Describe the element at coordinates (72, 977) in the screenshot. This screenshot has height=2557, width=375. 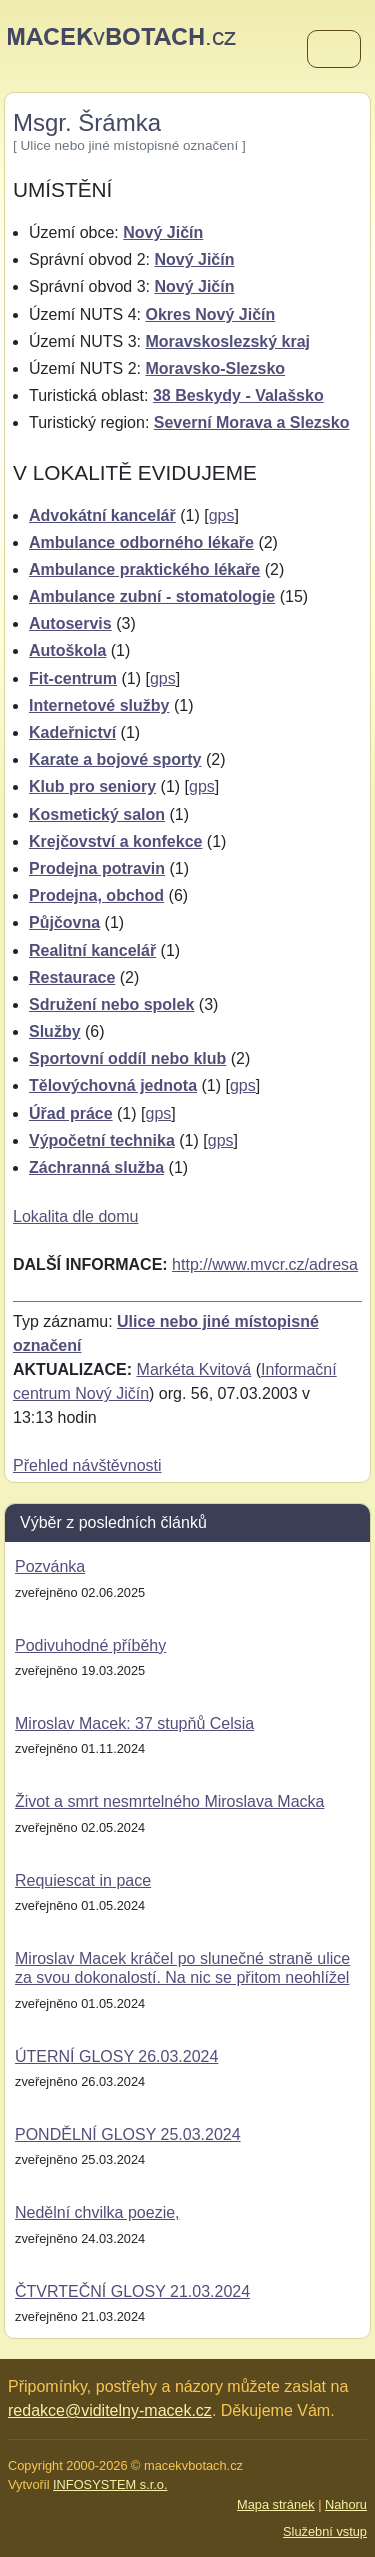
I see `Restaurace` at that location.